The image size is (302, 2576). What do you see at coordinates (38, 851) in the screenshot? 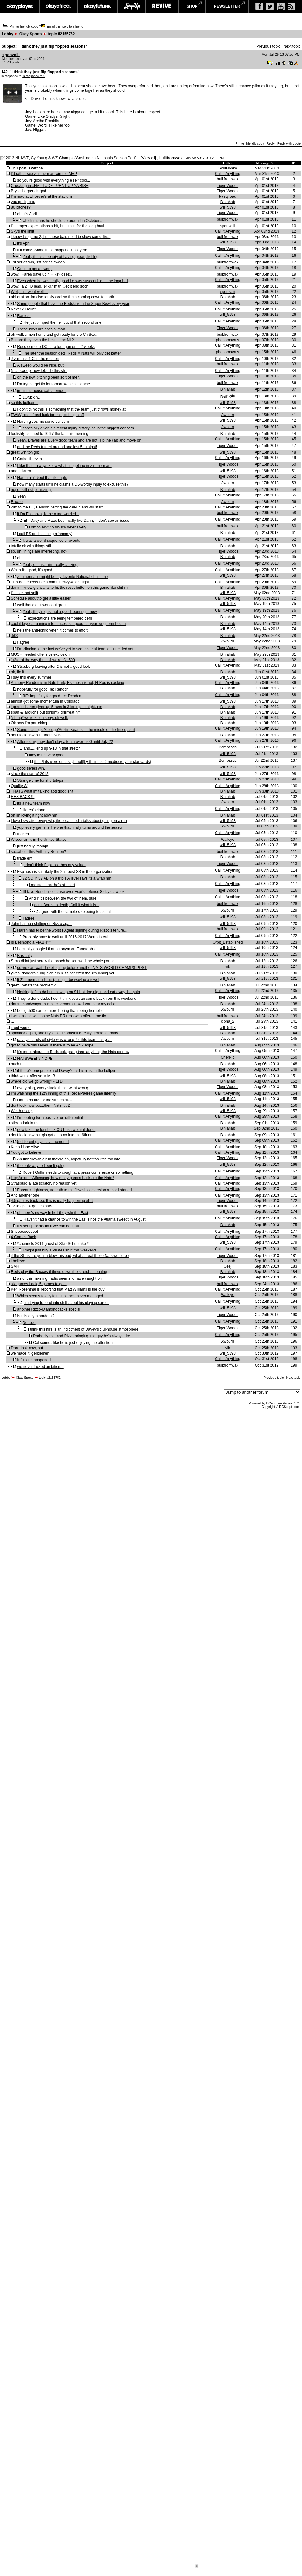
I see `so...about this Anthony Rendon?` at bounding box center [38, 851].